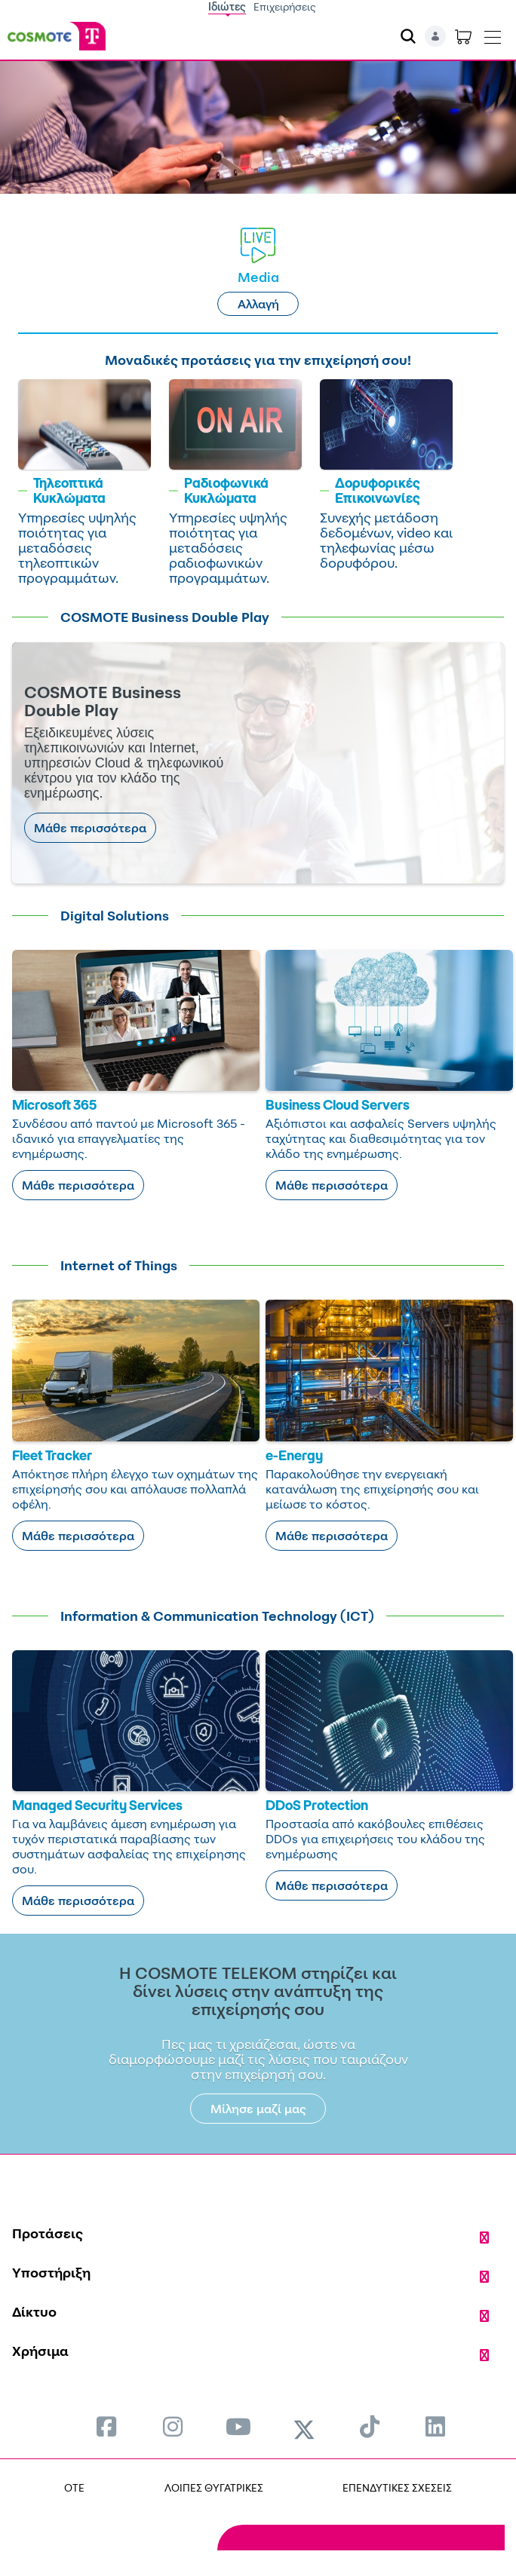 Image resolution: width=516 pixels, height=2576 pixels. What do you see at coordinates (74, 2487) in the screenshot?
I see `OTE` at bounding box center [74, 2487].